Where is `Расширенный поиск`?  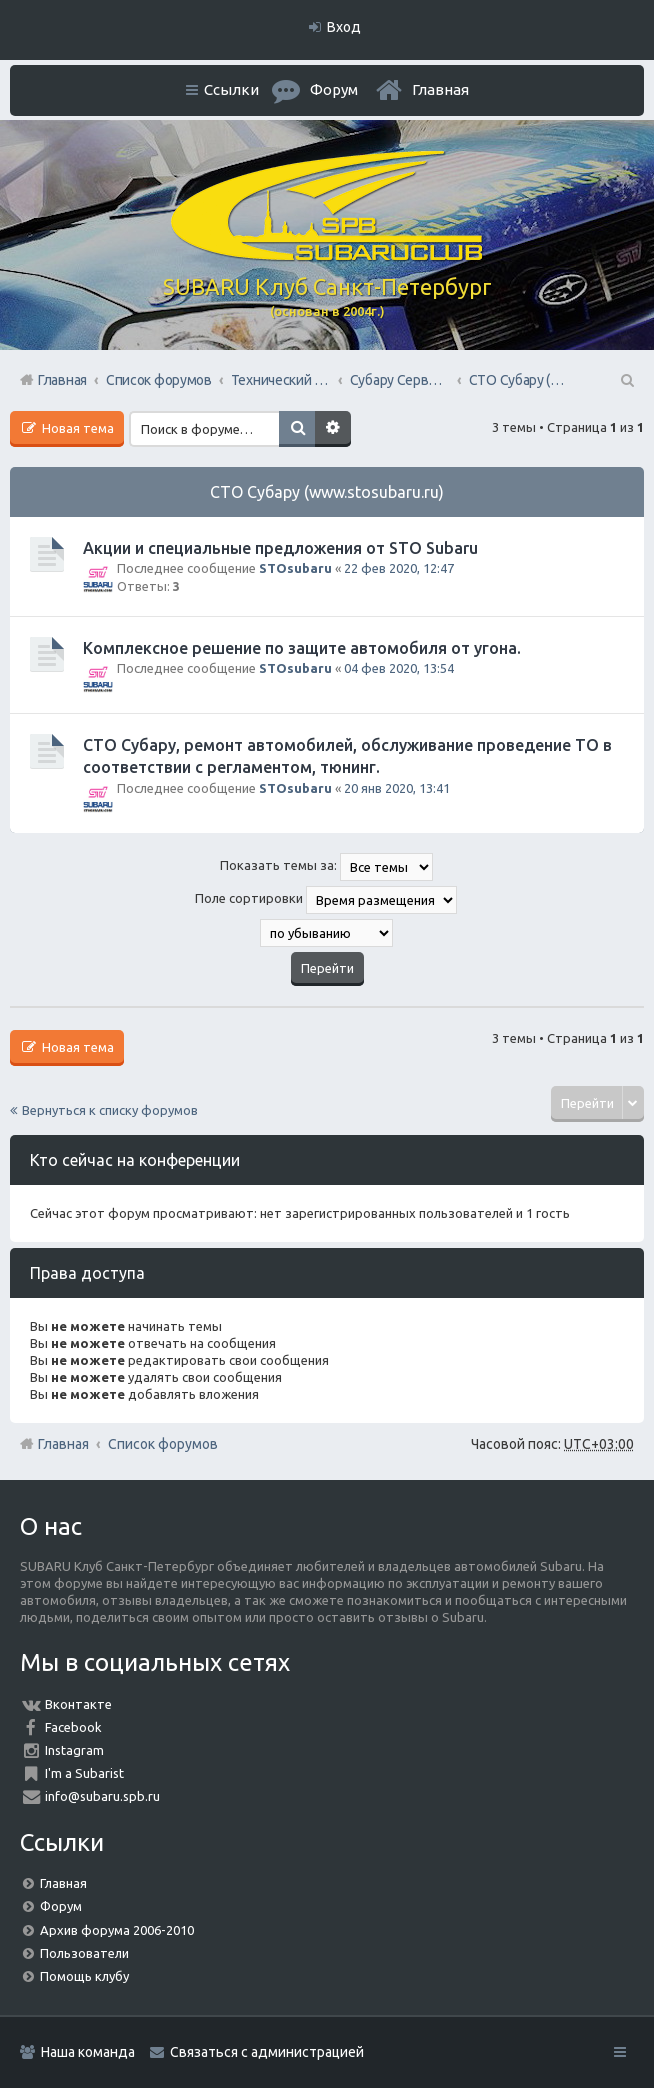 Расширенный поиск is located at coordinates (333, 429).